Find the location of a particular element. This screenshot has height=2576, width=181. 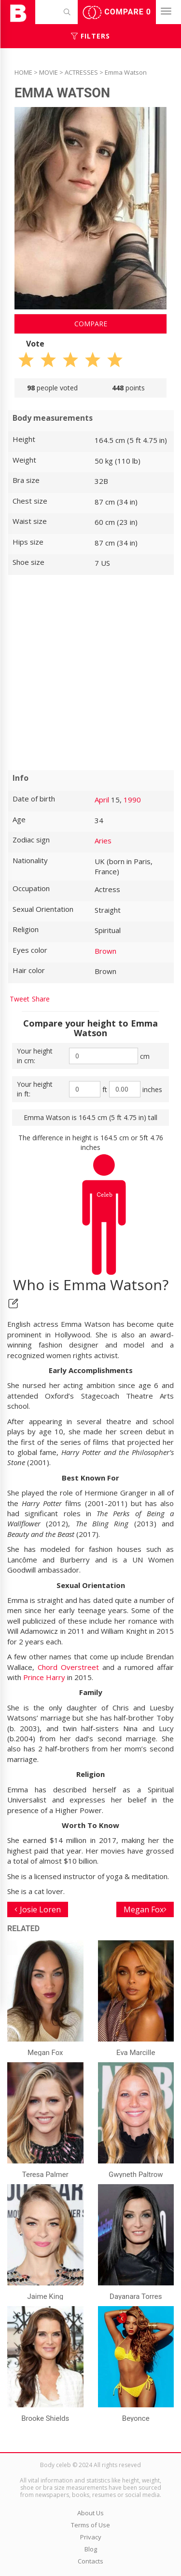

About Us is located at coordinates (90, 2513).